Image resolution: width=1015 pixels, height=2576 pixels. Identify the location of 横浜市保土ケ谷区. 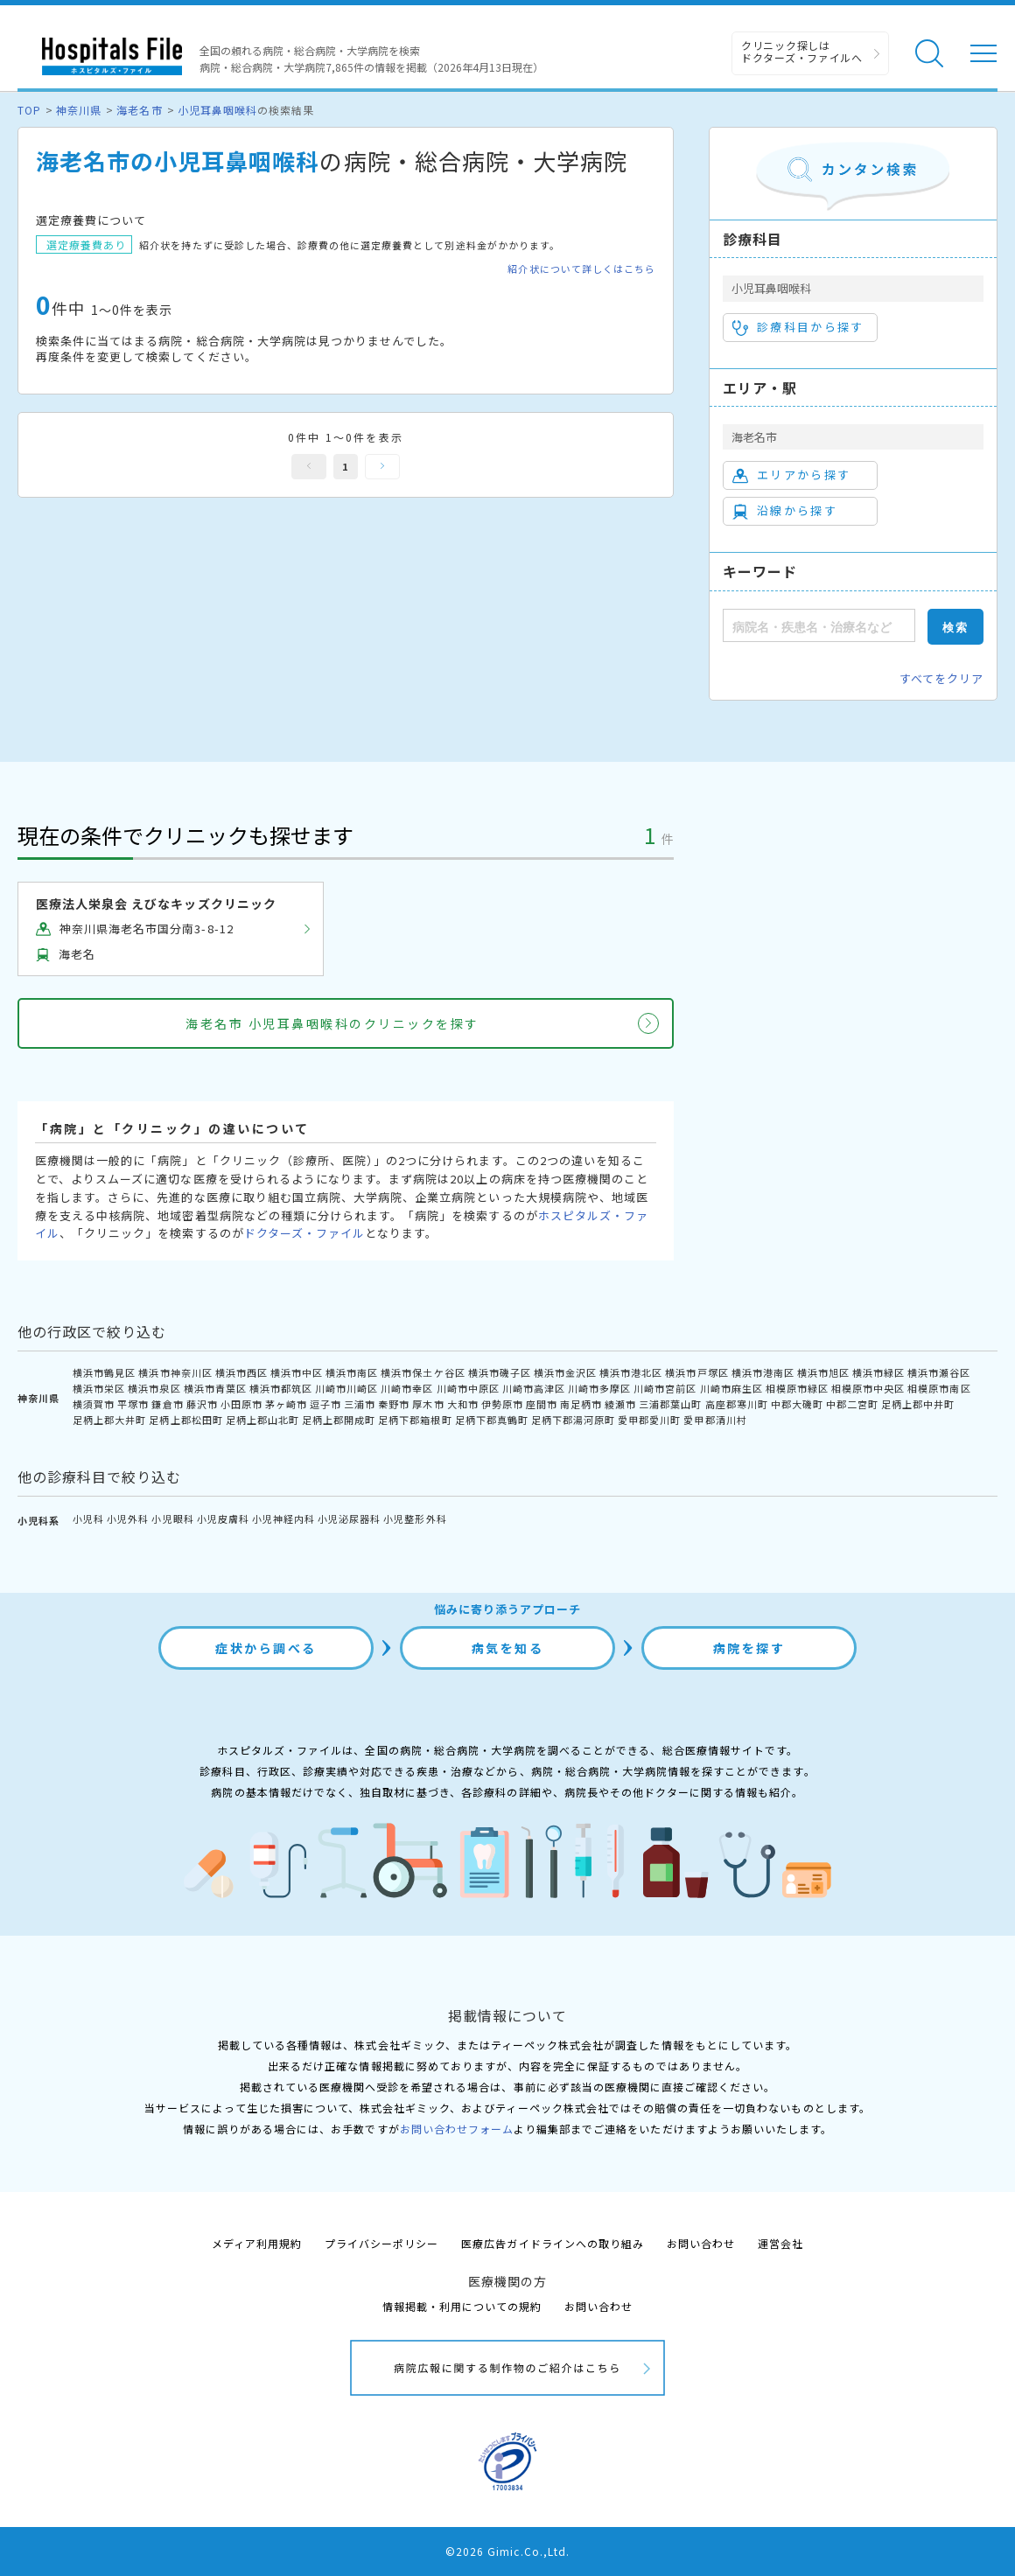
(423, 1372).